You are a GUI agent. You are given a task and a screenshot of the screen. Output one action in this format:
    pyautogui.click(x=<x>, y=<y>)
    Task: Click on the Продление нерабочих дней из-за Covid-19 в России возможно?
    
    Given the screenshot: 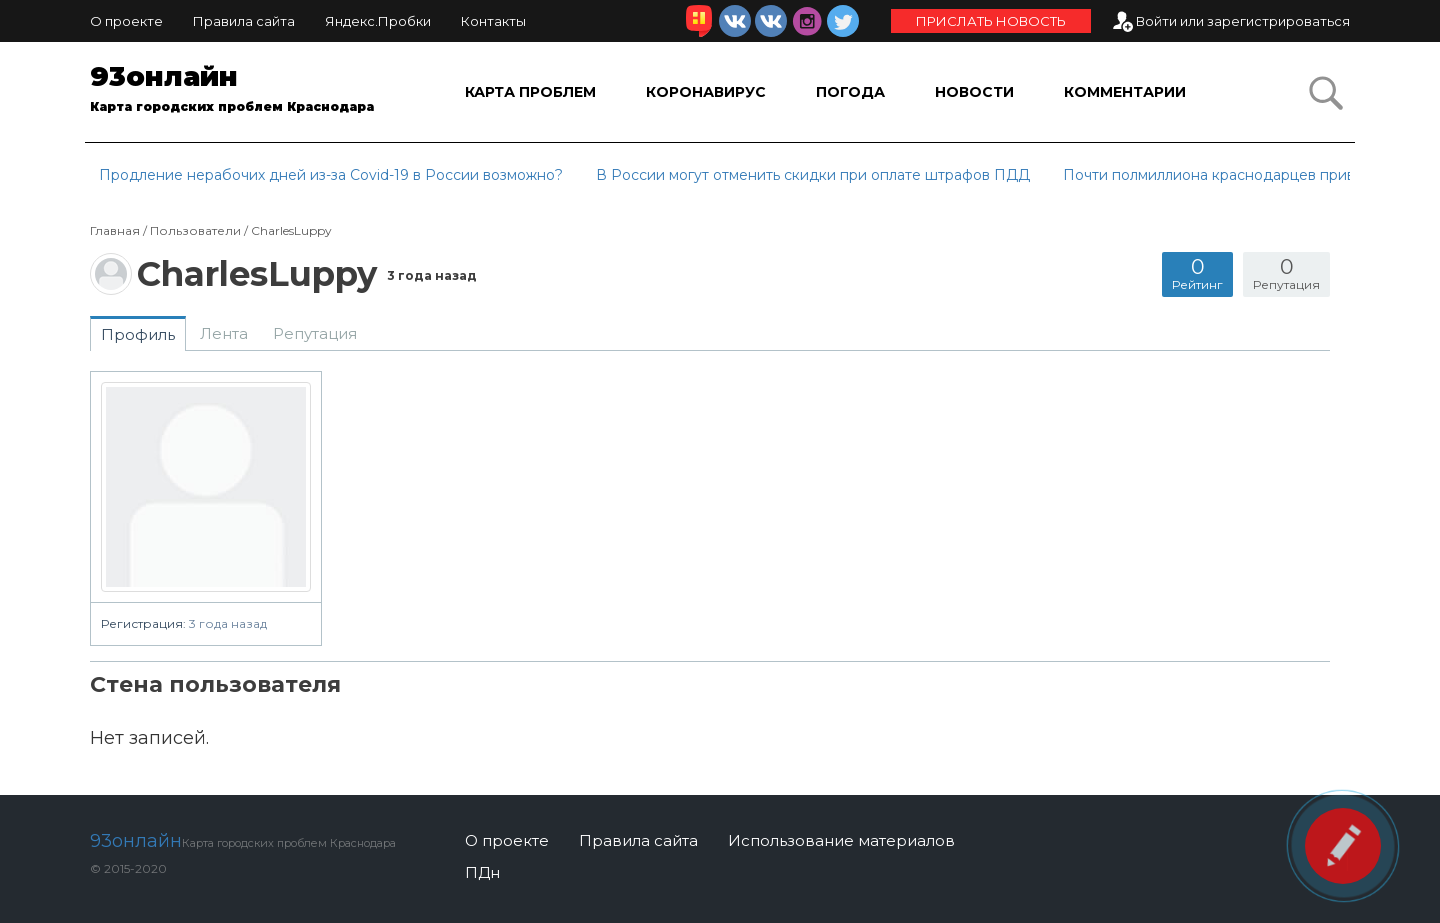 What is the action you would take?
    pyautogui.click(x=331, y=175)
    